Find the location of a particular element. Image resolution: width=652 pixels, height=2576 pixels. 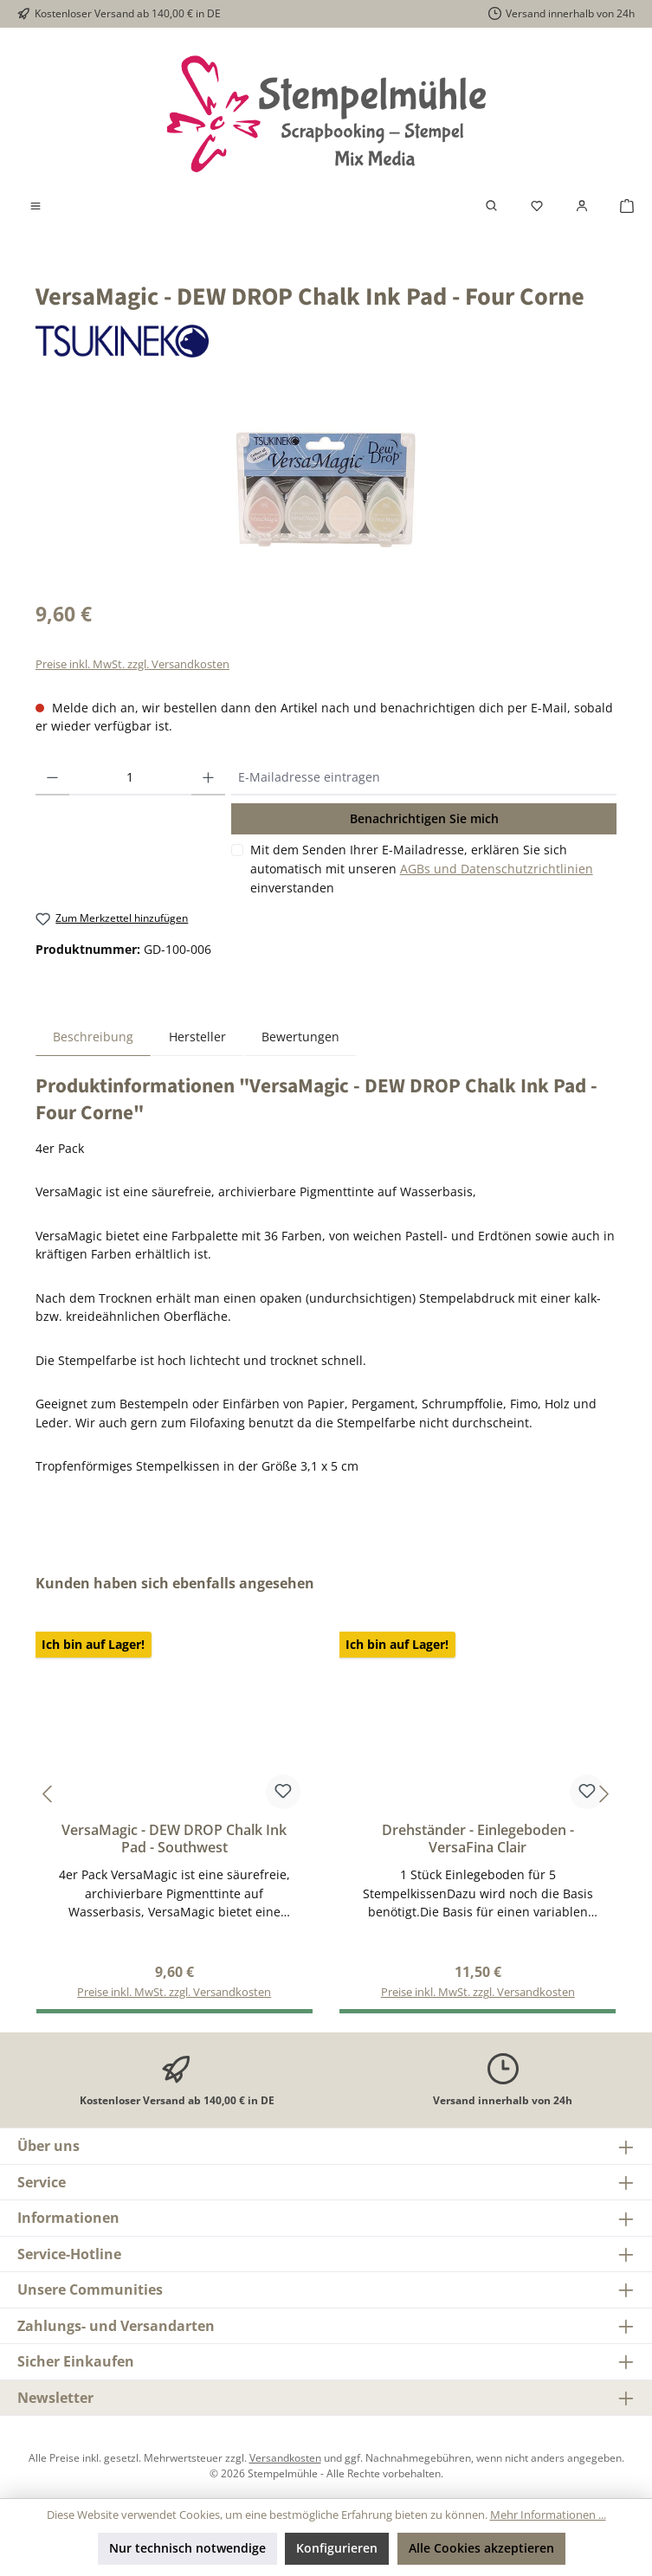

AGBs und Datenschutzrichtlinien is located at coordinates (496, 868).